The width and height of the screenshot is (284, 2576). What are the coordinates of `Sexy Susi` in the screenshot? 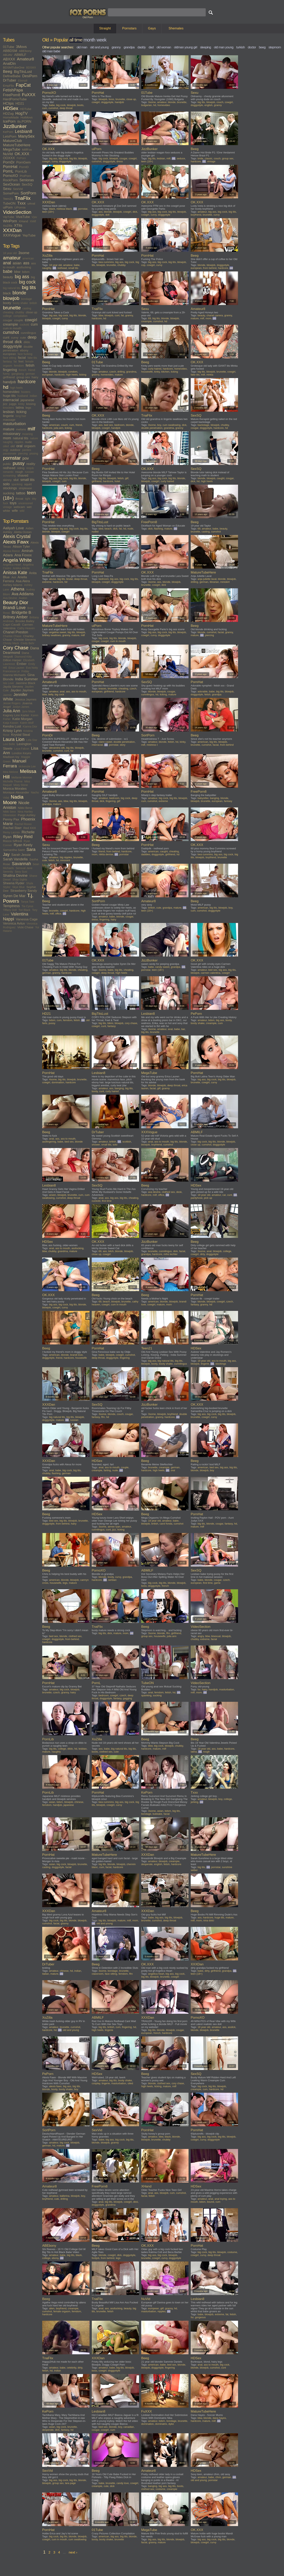 It's located at (21, 871).